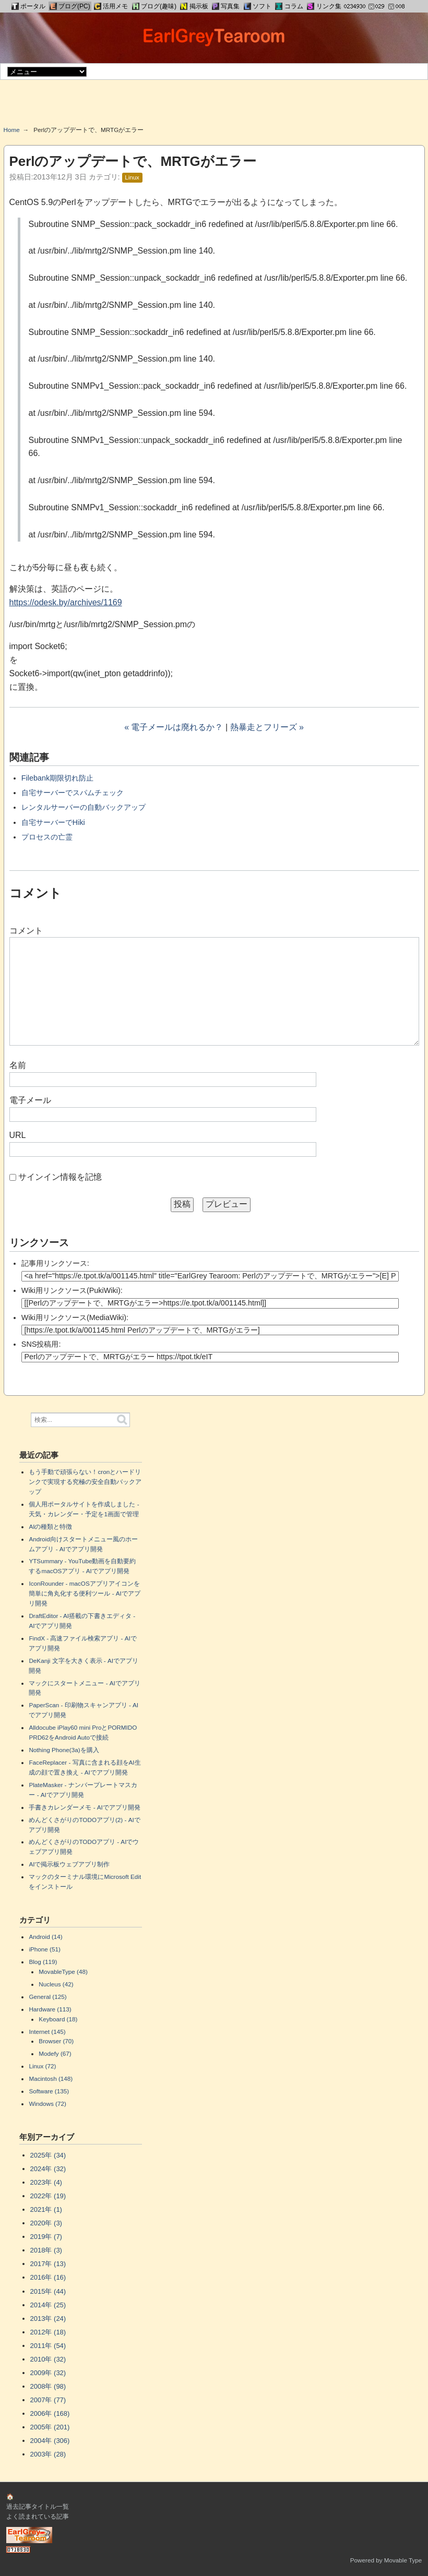 The width and height of the screenshot is (428, 2576). Describe the element at coordinates (262, 6) in the screenshot. I see `ソフト` at that location.